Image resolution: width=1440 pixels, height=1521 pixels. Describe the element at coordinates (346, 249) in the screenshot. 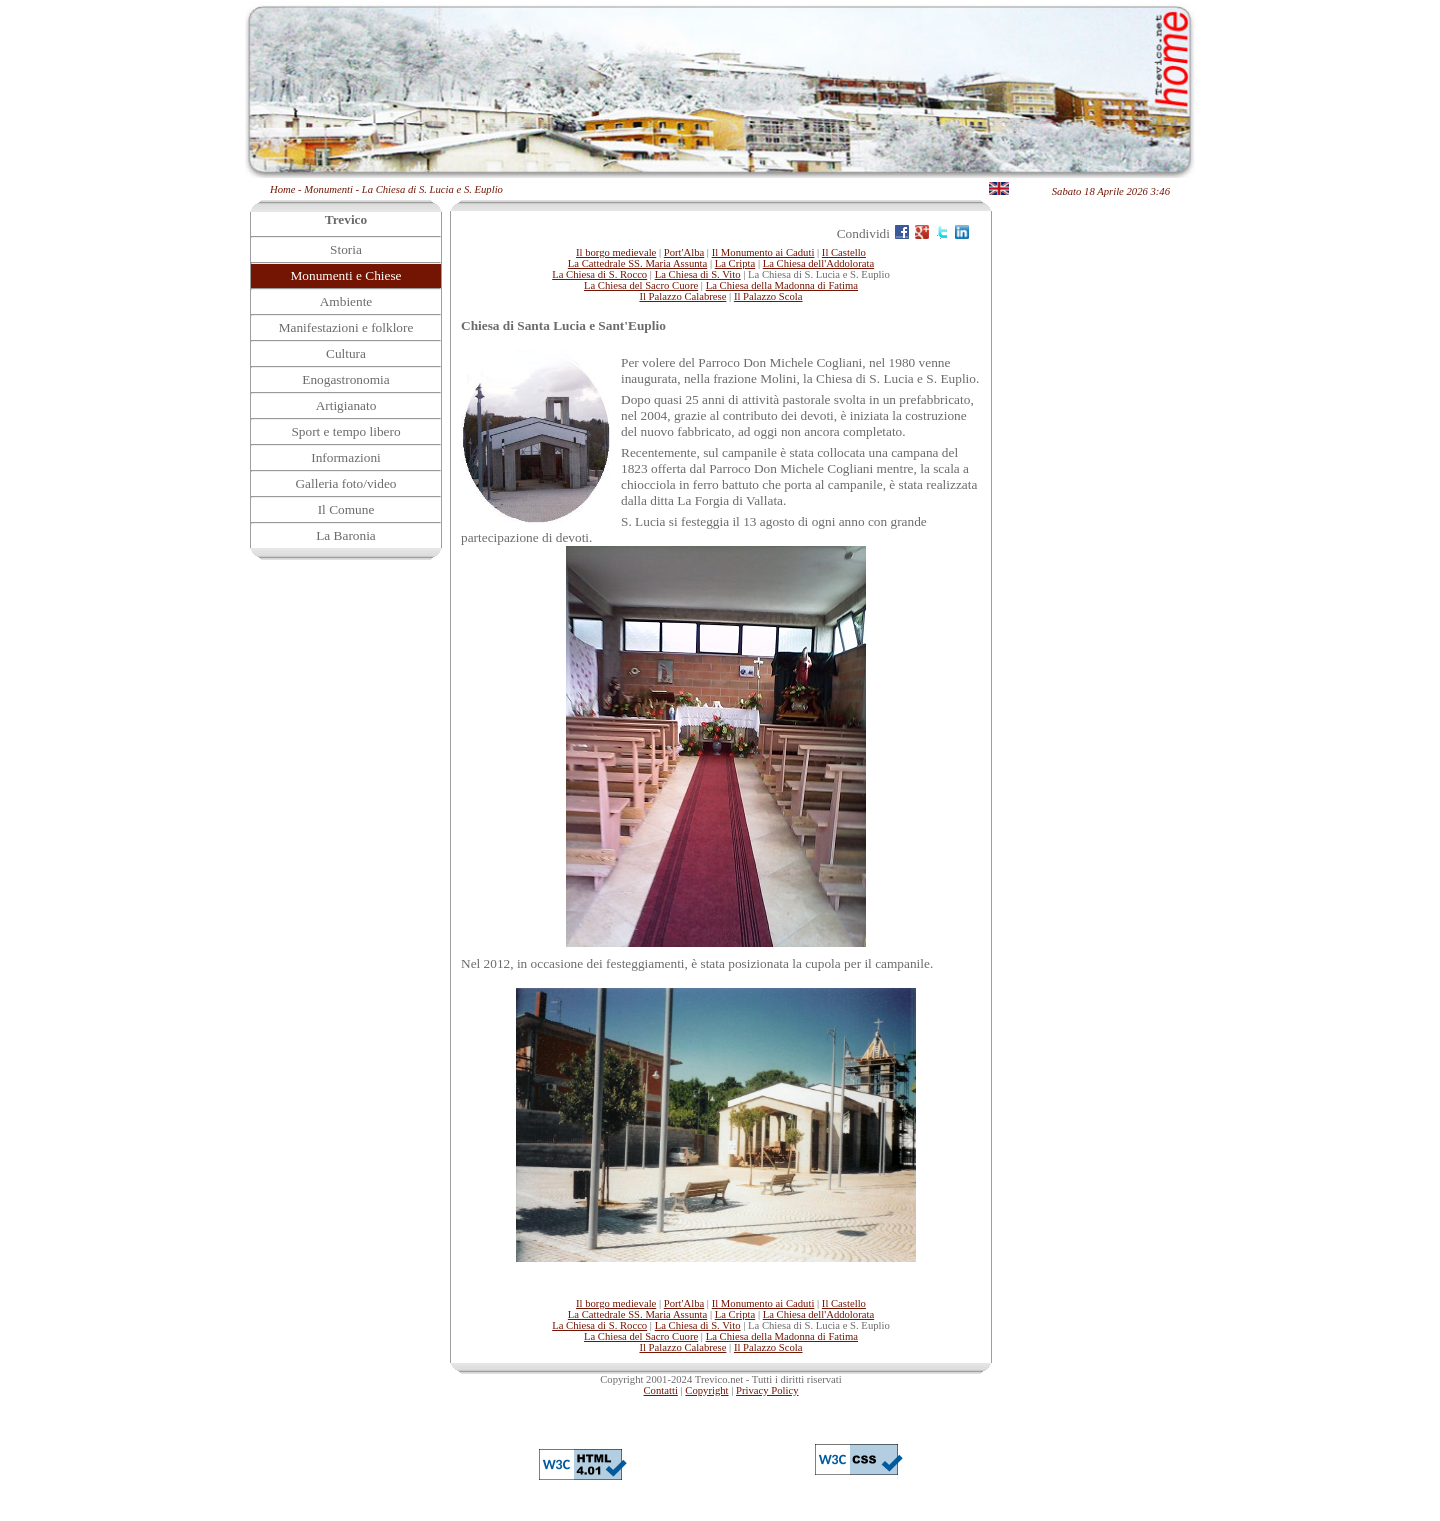

I see `Storia` at that location.